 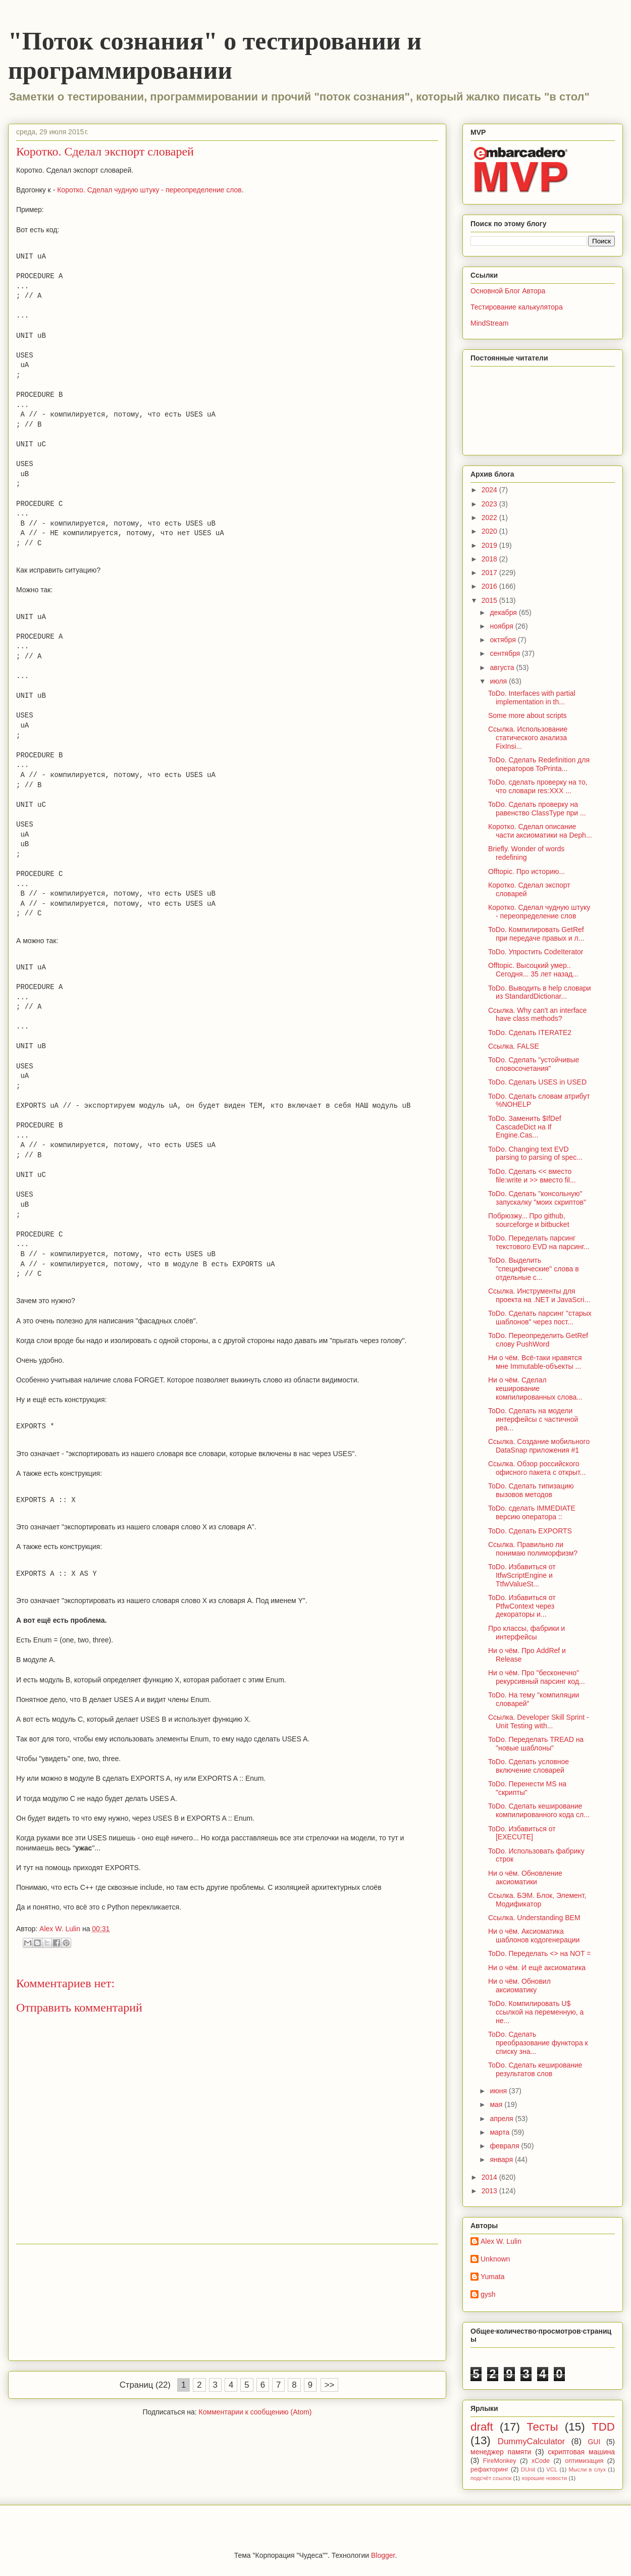 I want to click on draft, so click(x=481, y=2426).